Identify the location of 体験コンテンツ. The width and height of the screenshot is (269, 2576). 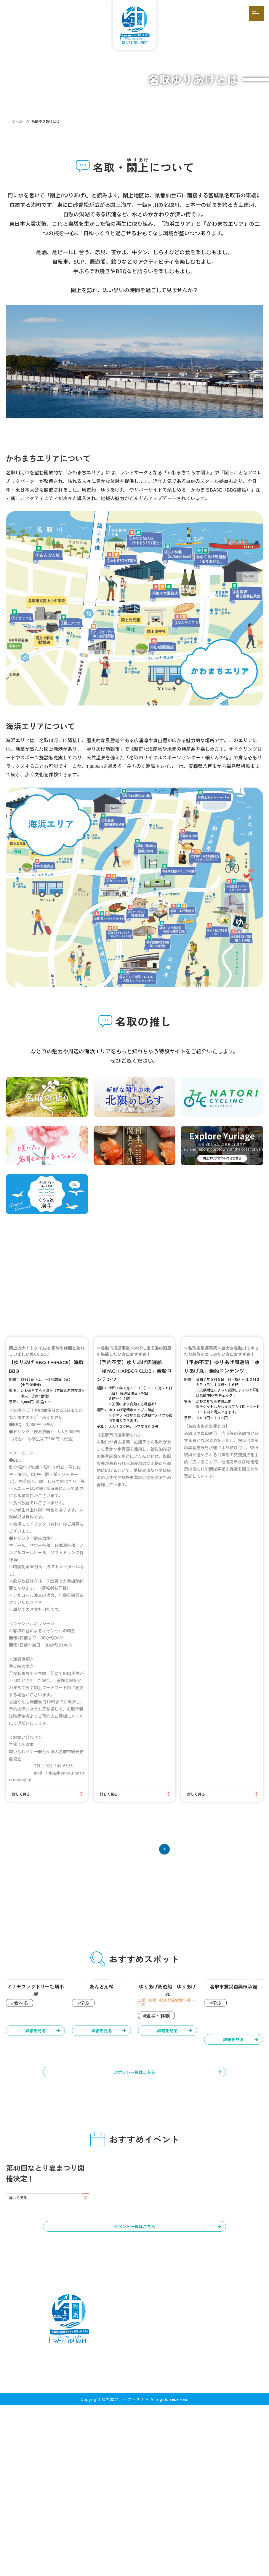
(86, 2536).